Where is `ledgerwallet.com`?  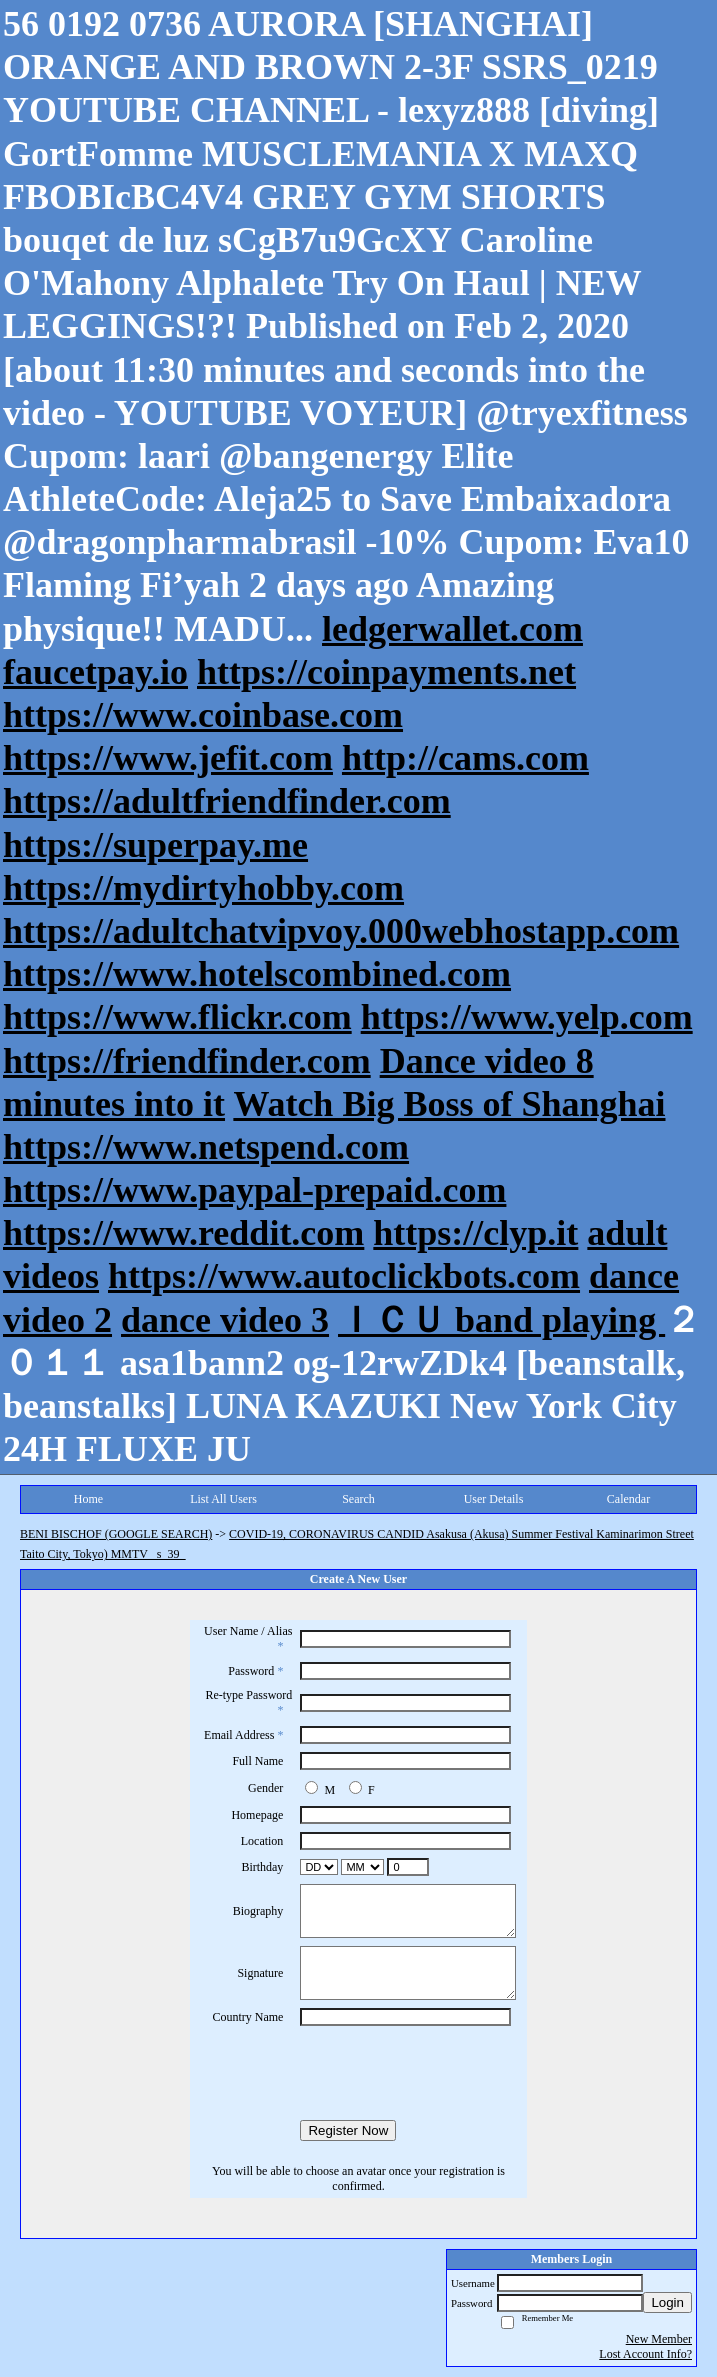 ledgerwallet.com is located at coordinates (452, 629).